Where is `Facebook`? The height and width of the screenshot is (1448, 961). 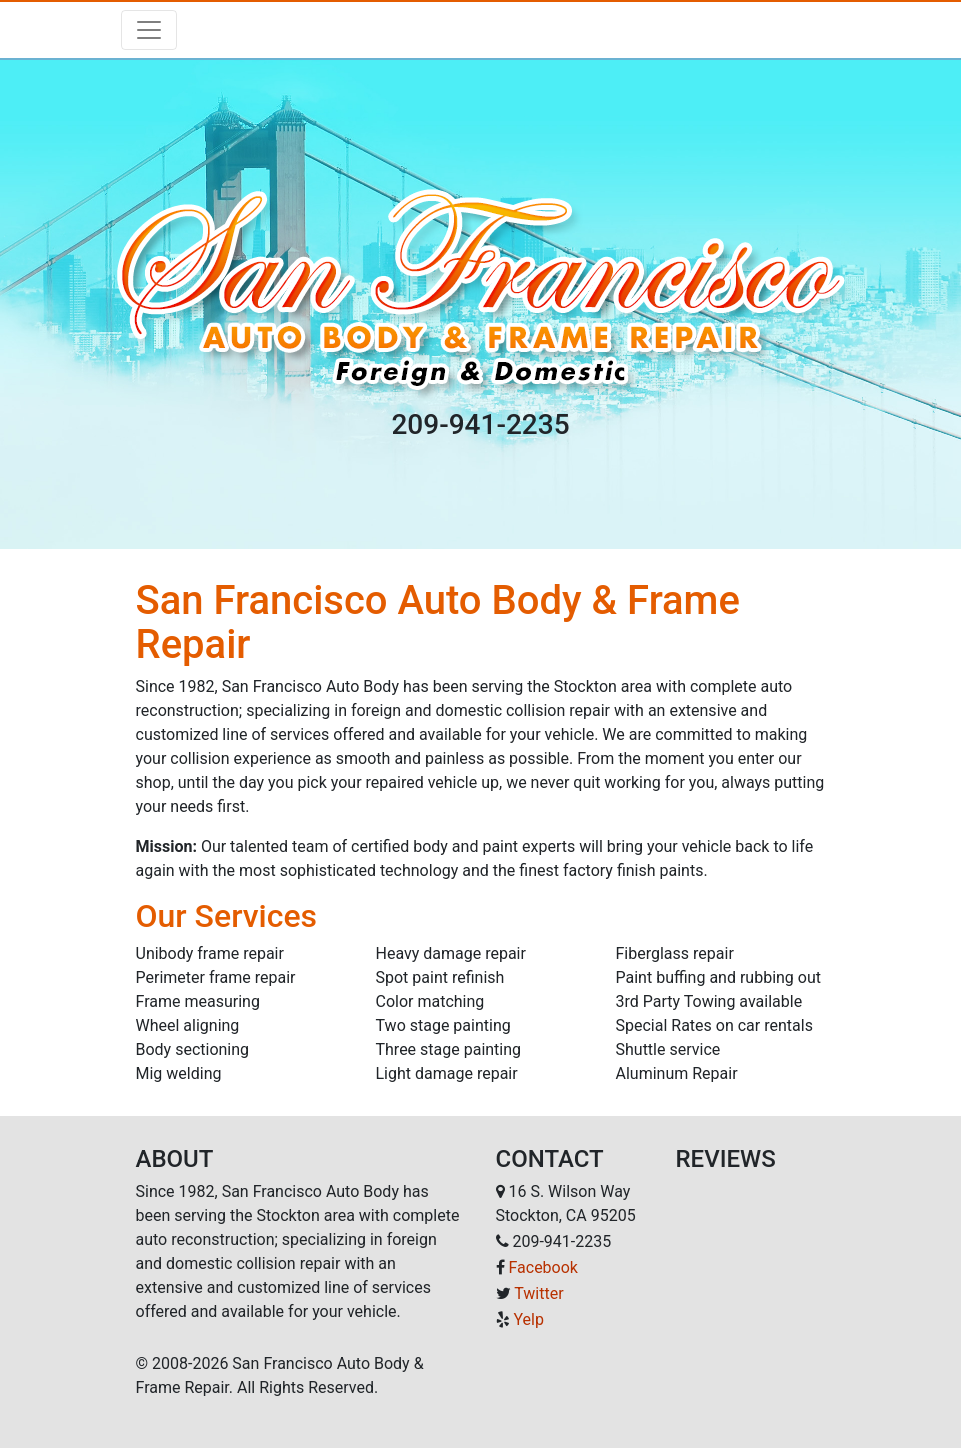
Facebook is located at coordinates (542, 1267).